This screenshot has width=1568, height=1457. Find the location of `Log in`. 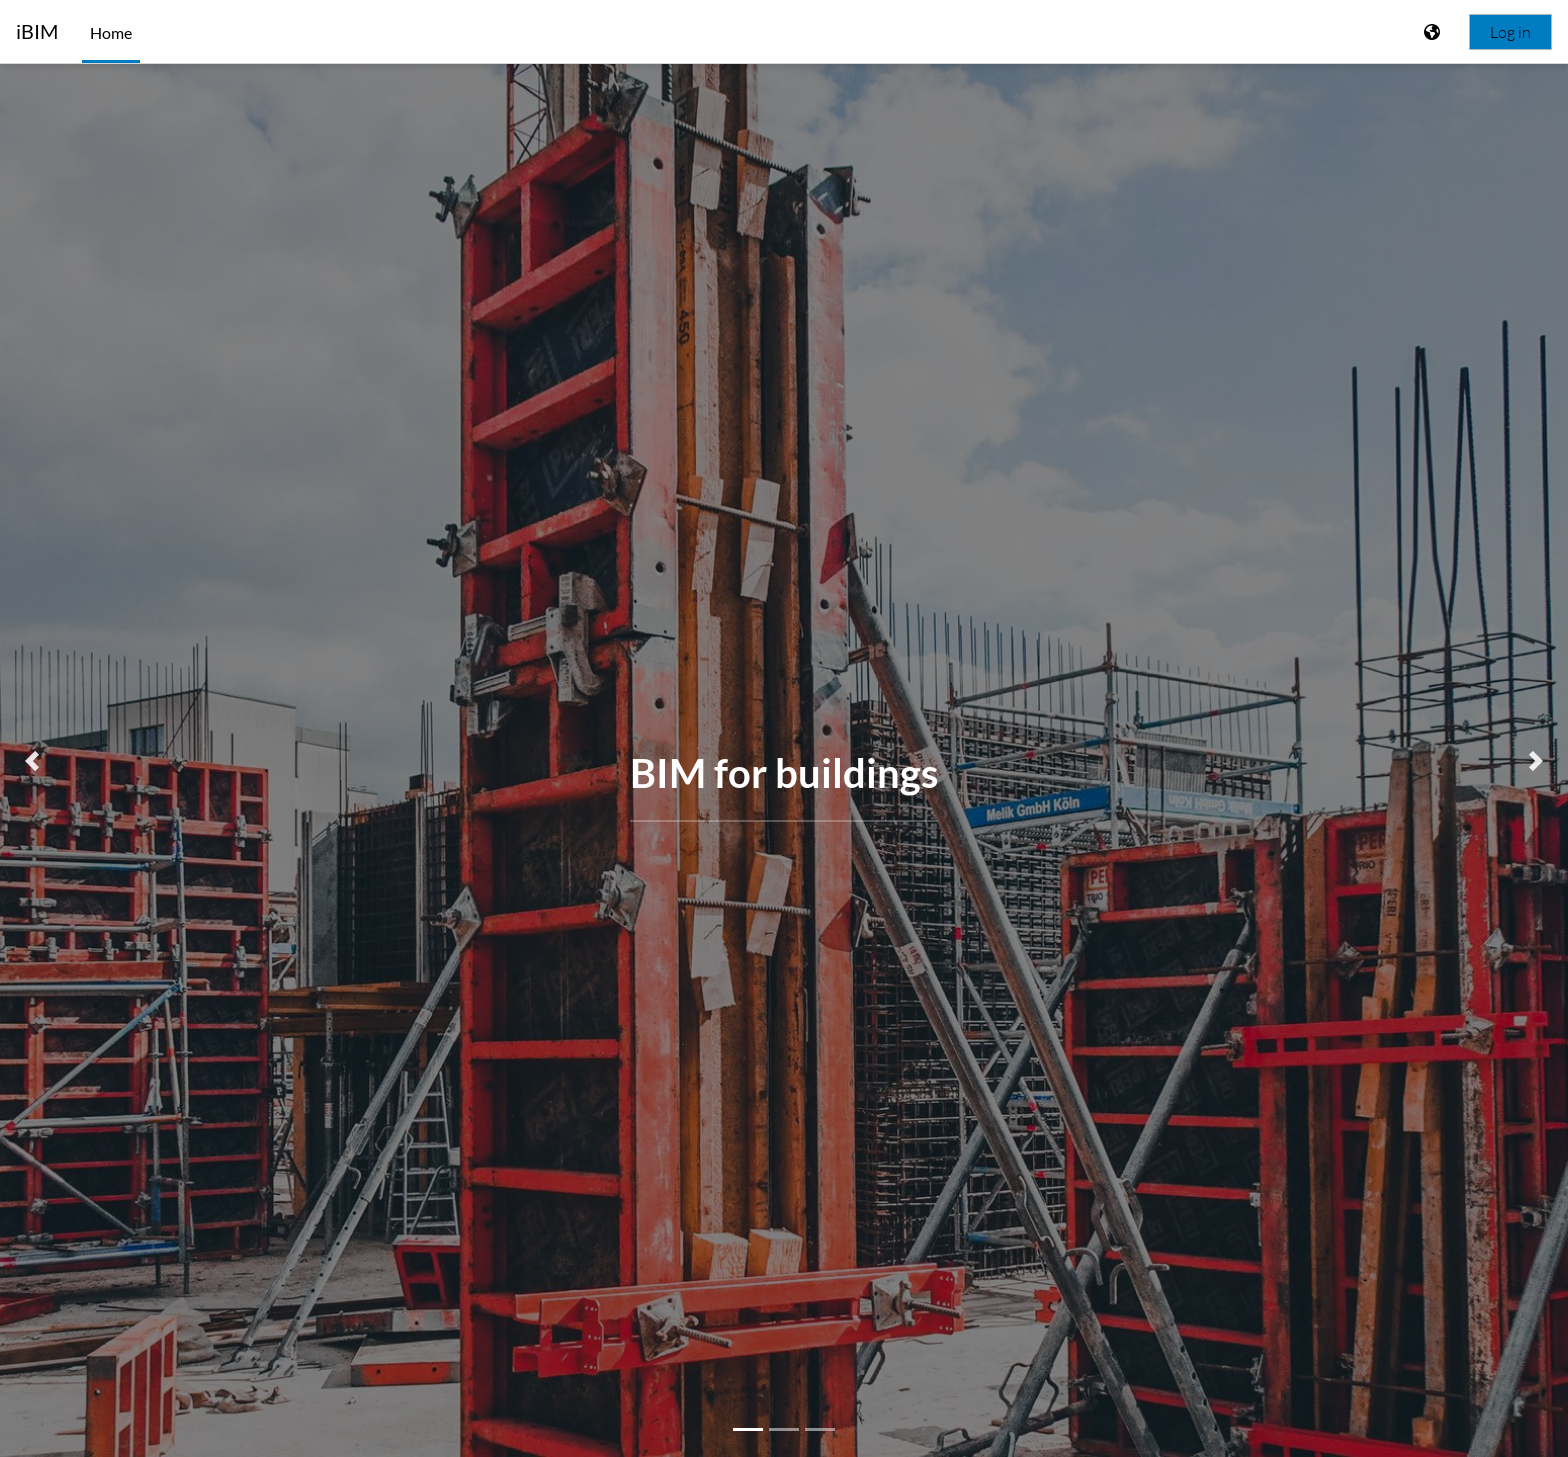

Log in is located at coordinates (1510, 32).